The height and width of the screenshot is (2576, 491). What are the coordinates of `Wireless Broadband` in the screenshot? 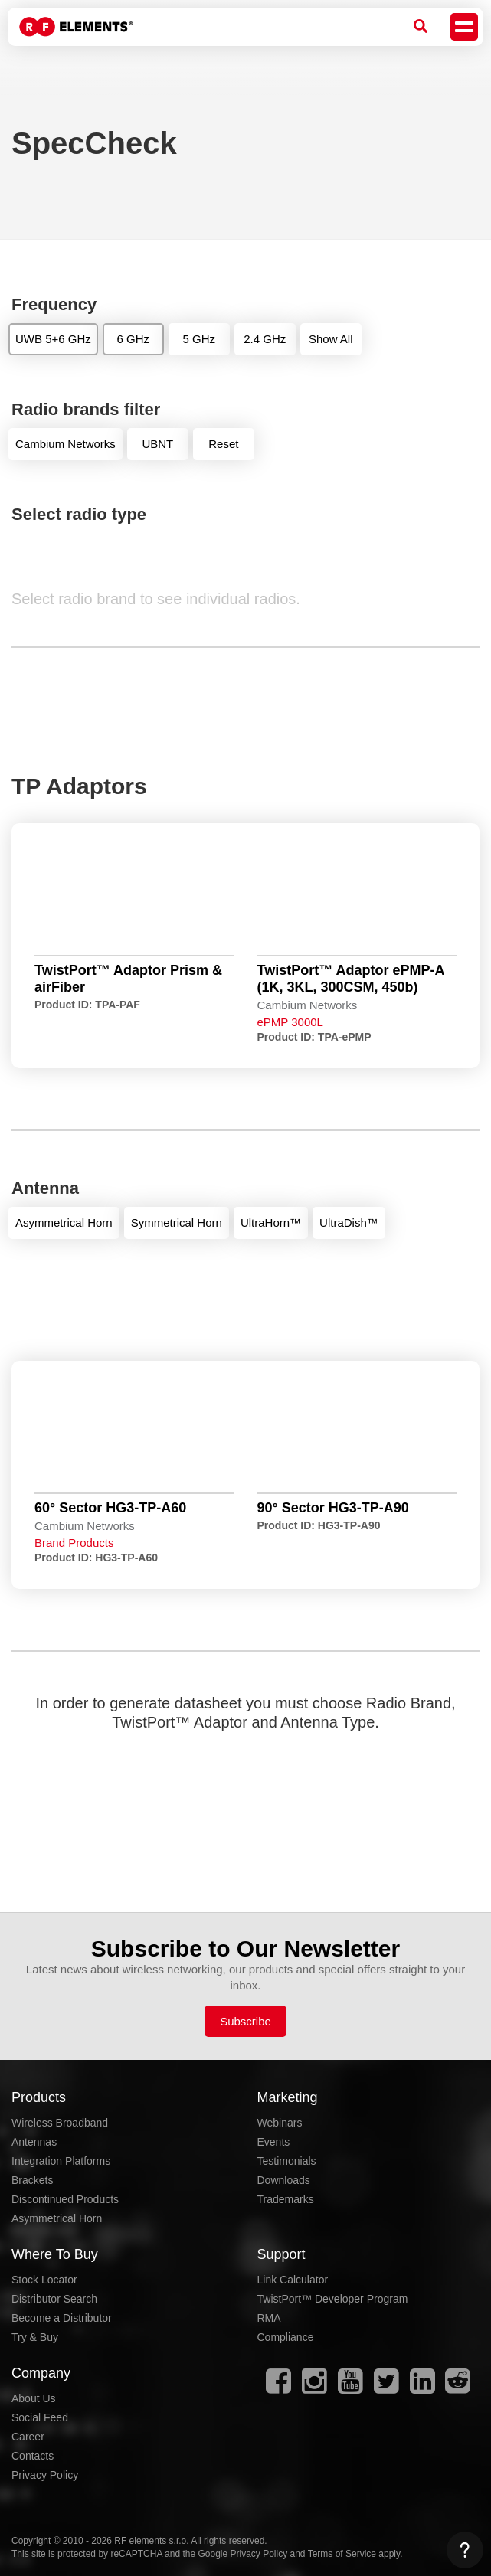 It's located at (59, 2123).